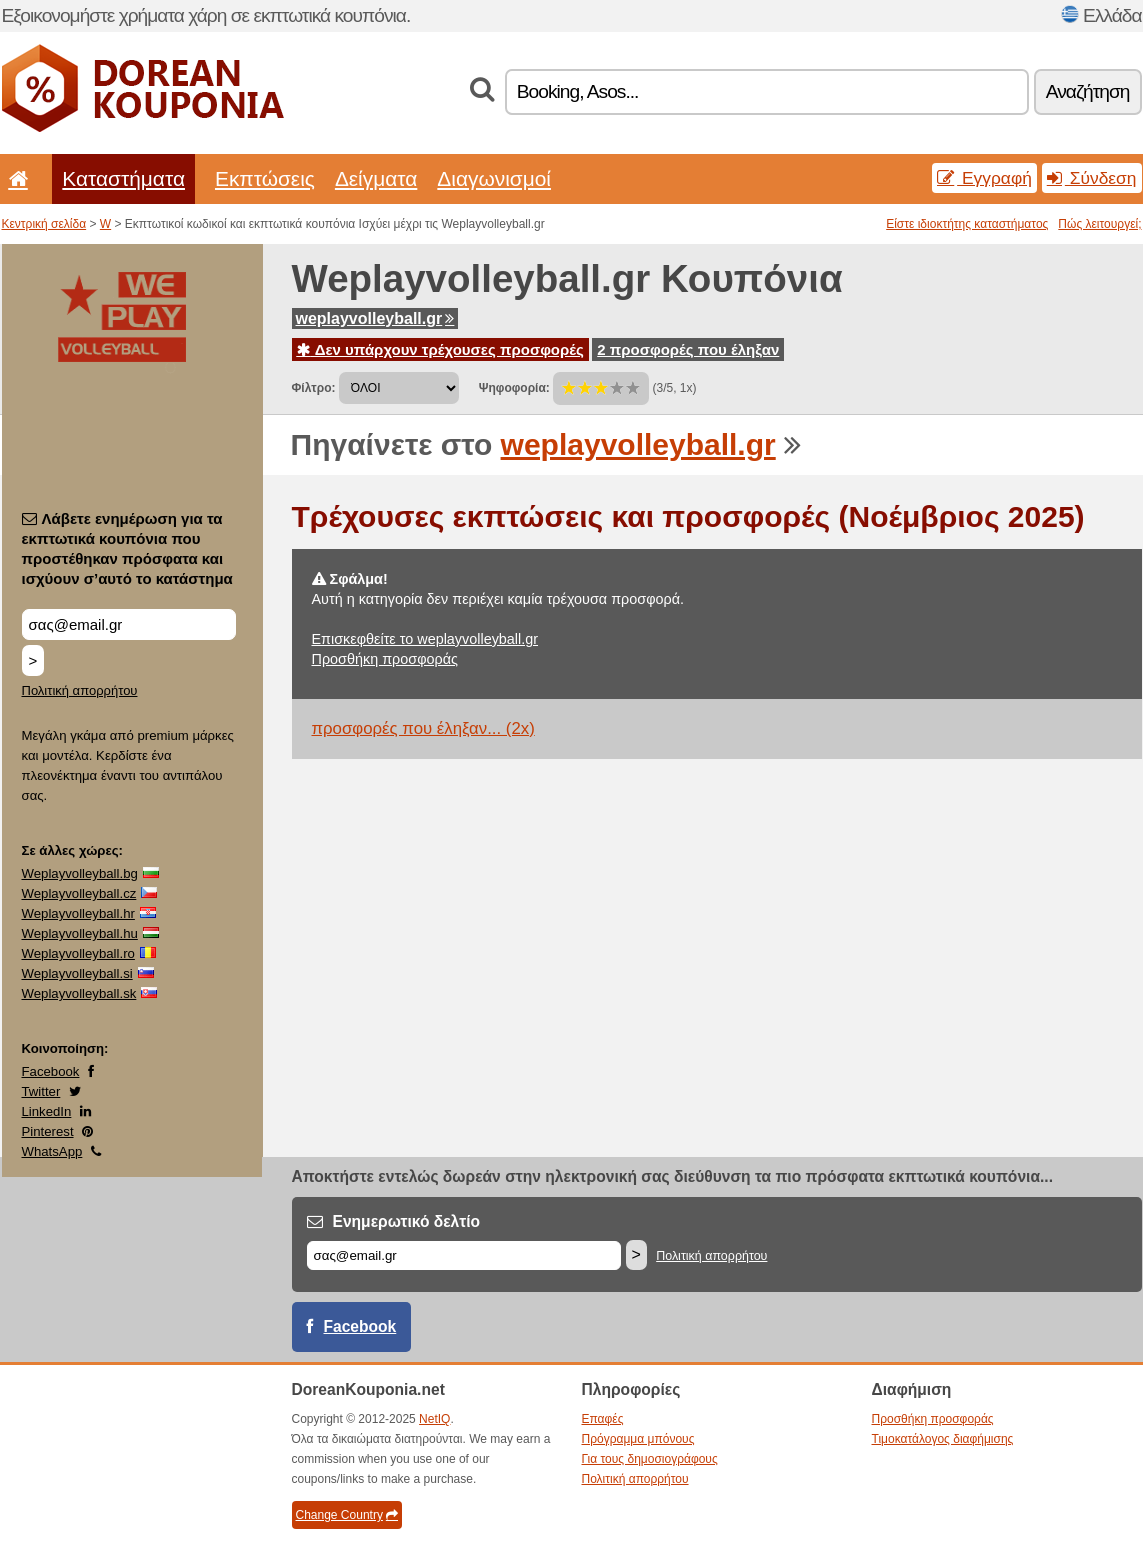 Image resolution: width=1143 pixels, height=1549 pixels. I want to click on Δεν υπάρχουν τρέχουσες προσφορές, so click(440, 349).